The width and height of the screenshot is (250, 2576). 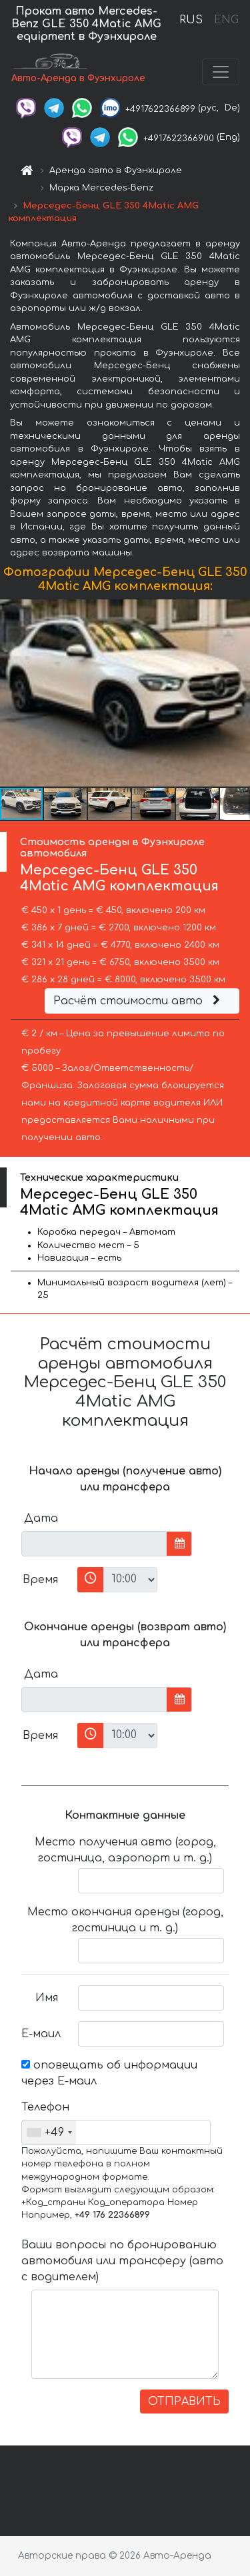 I want to click on ОТПРАВИТЬ, so click(x=184, y=2402).